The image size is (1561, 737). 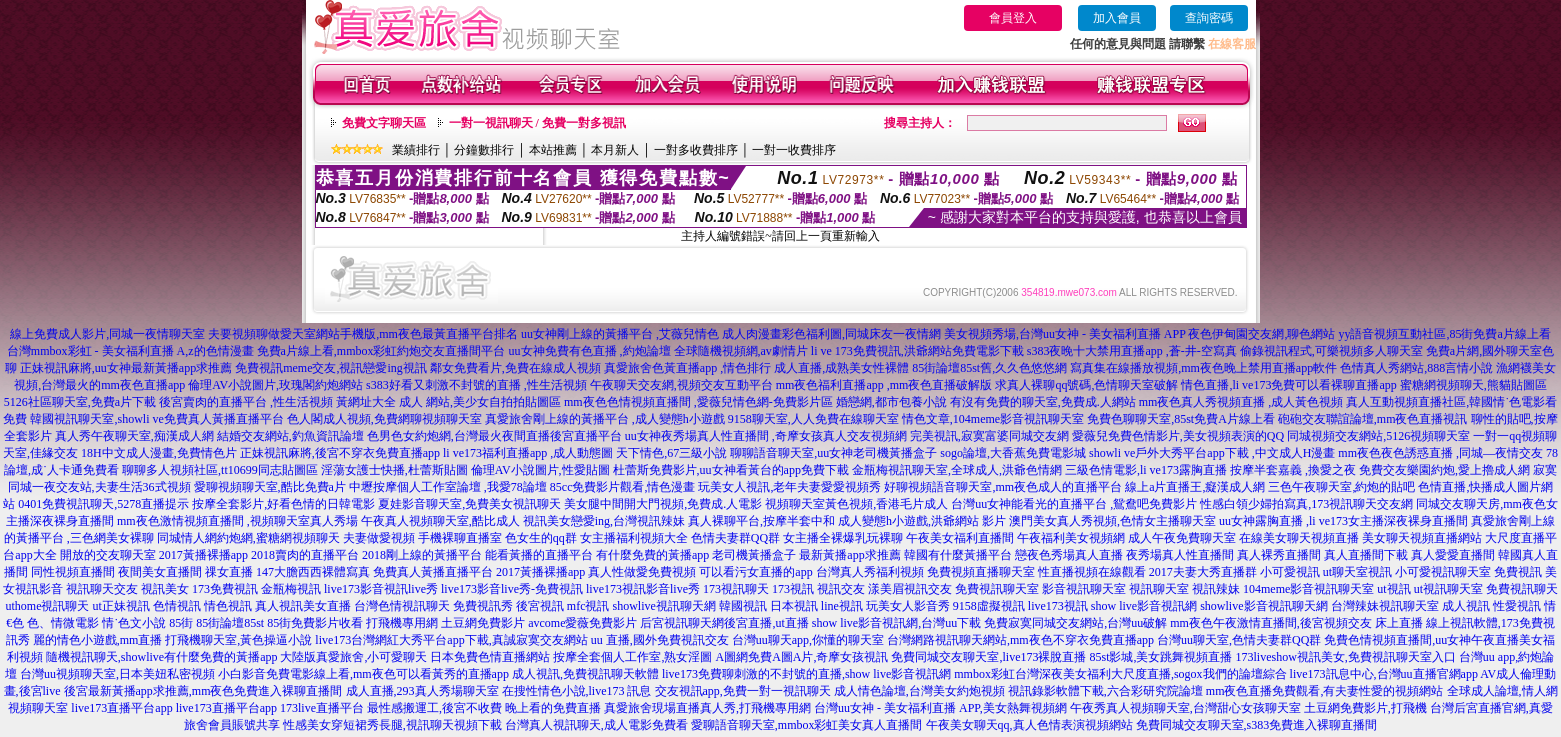 What do you see at coordinates (238, 640) in the screenshot?
I see `打飛機聊天室,黃色操逼小說` at bounding box center [238, 640].